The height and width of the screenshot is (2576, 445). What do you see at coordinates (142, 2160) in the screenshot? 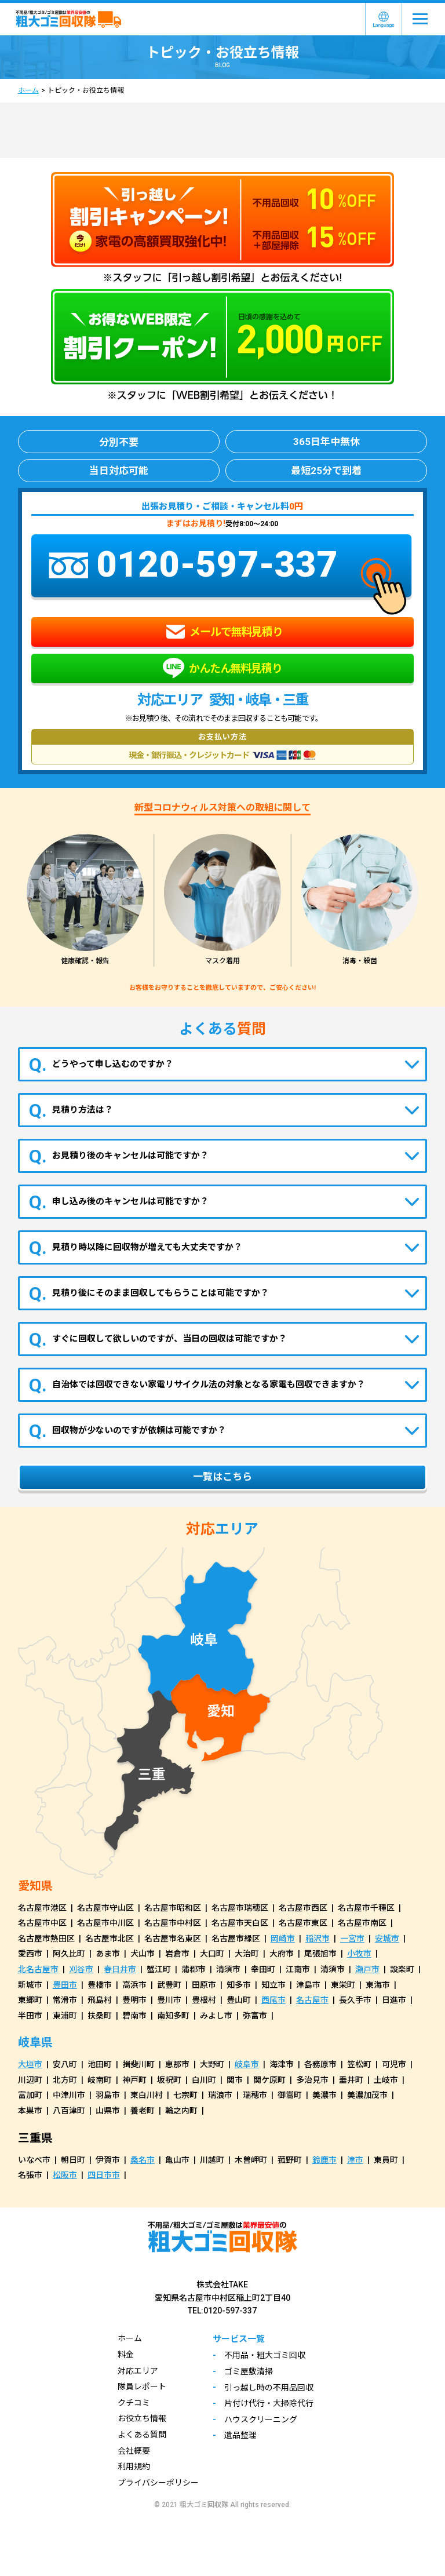
I see `桑名市` at bounding box center [142, 2160].